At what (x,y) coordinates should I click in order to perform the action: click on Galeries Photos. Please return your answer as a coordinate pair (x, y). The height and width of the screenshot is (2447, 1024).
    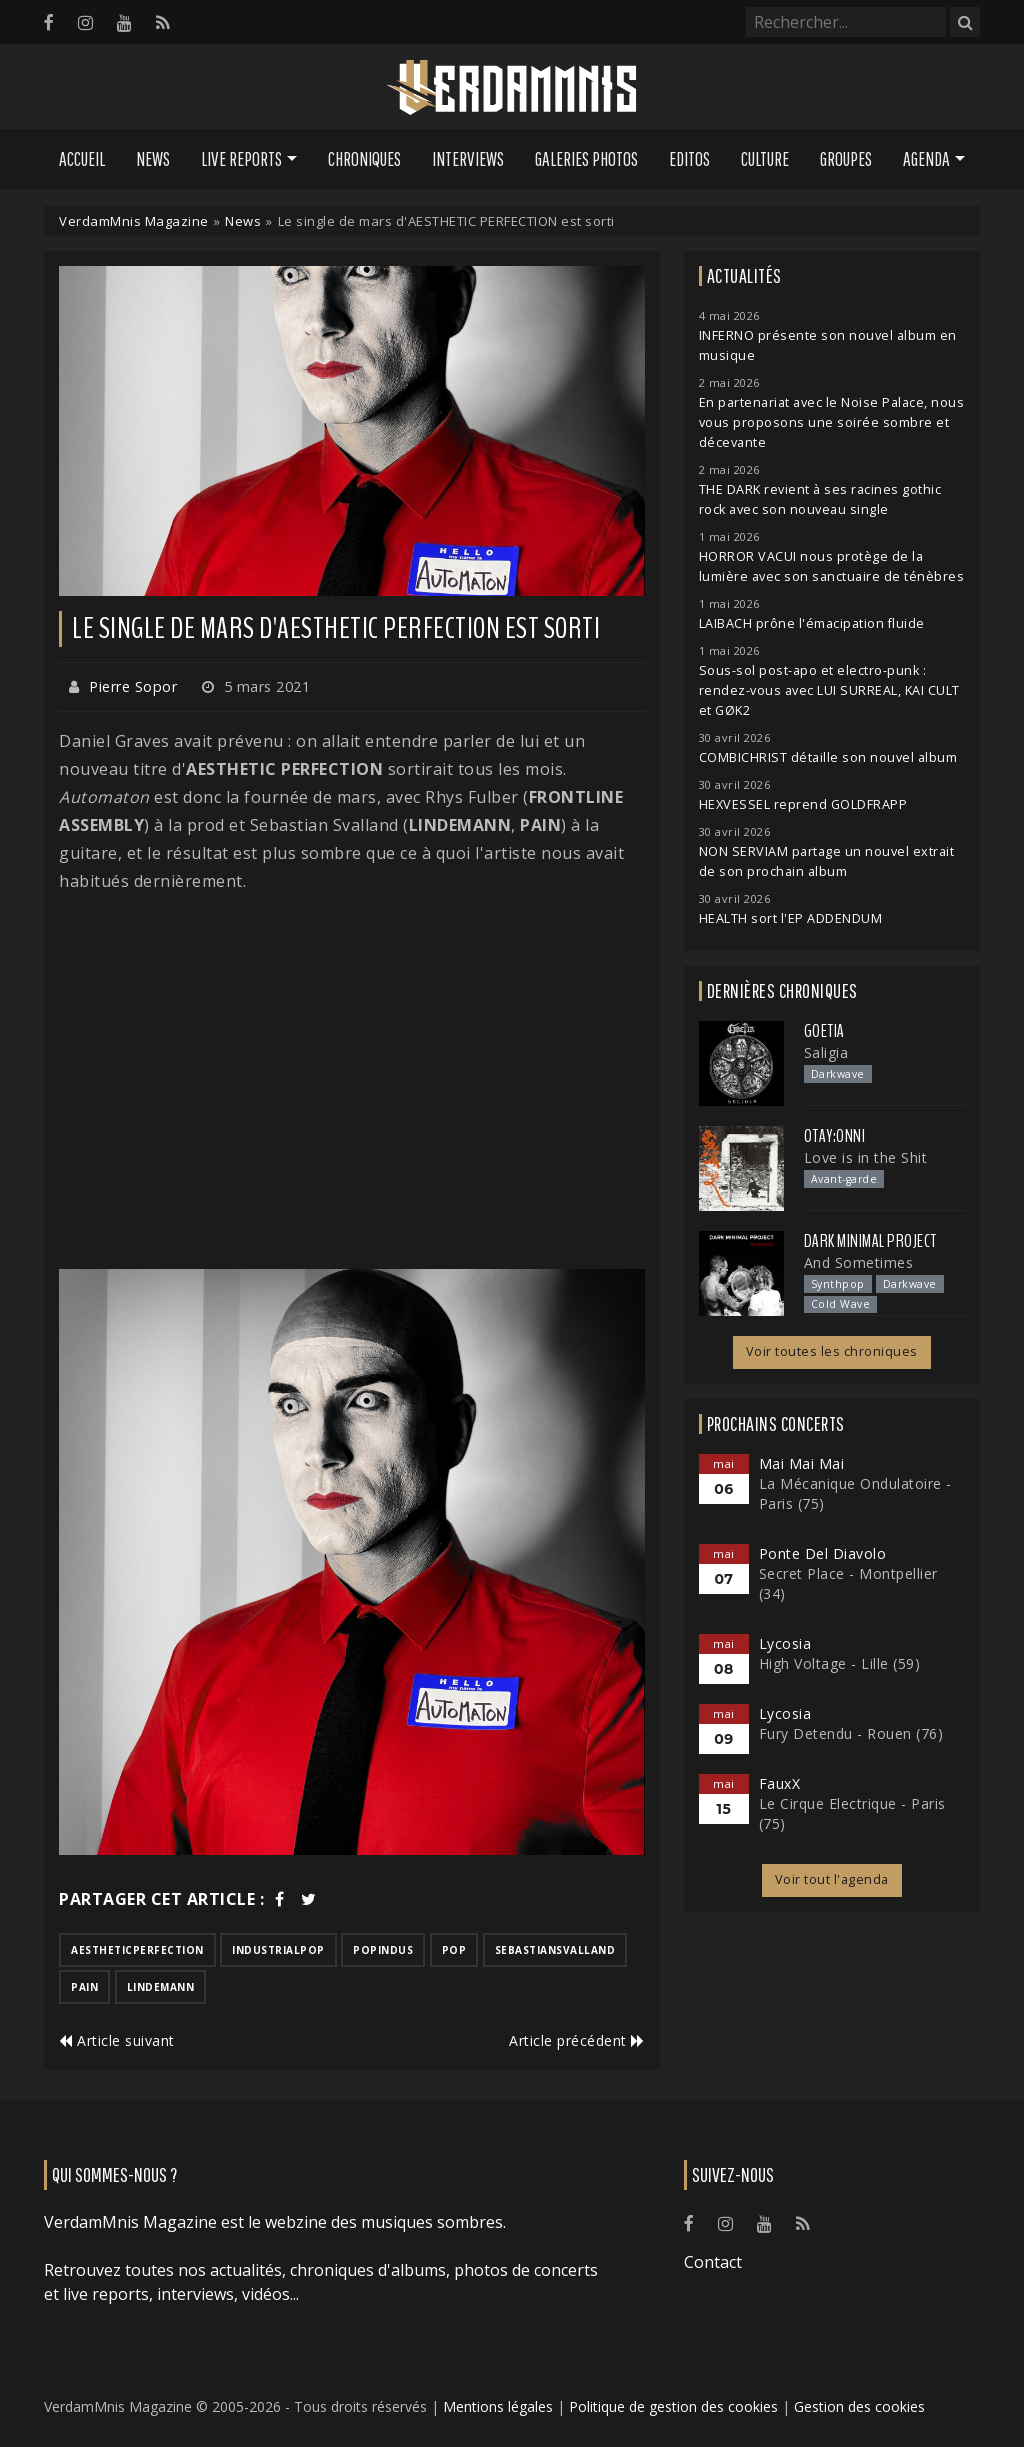
    Looking at the image, I should click on (586, 159).